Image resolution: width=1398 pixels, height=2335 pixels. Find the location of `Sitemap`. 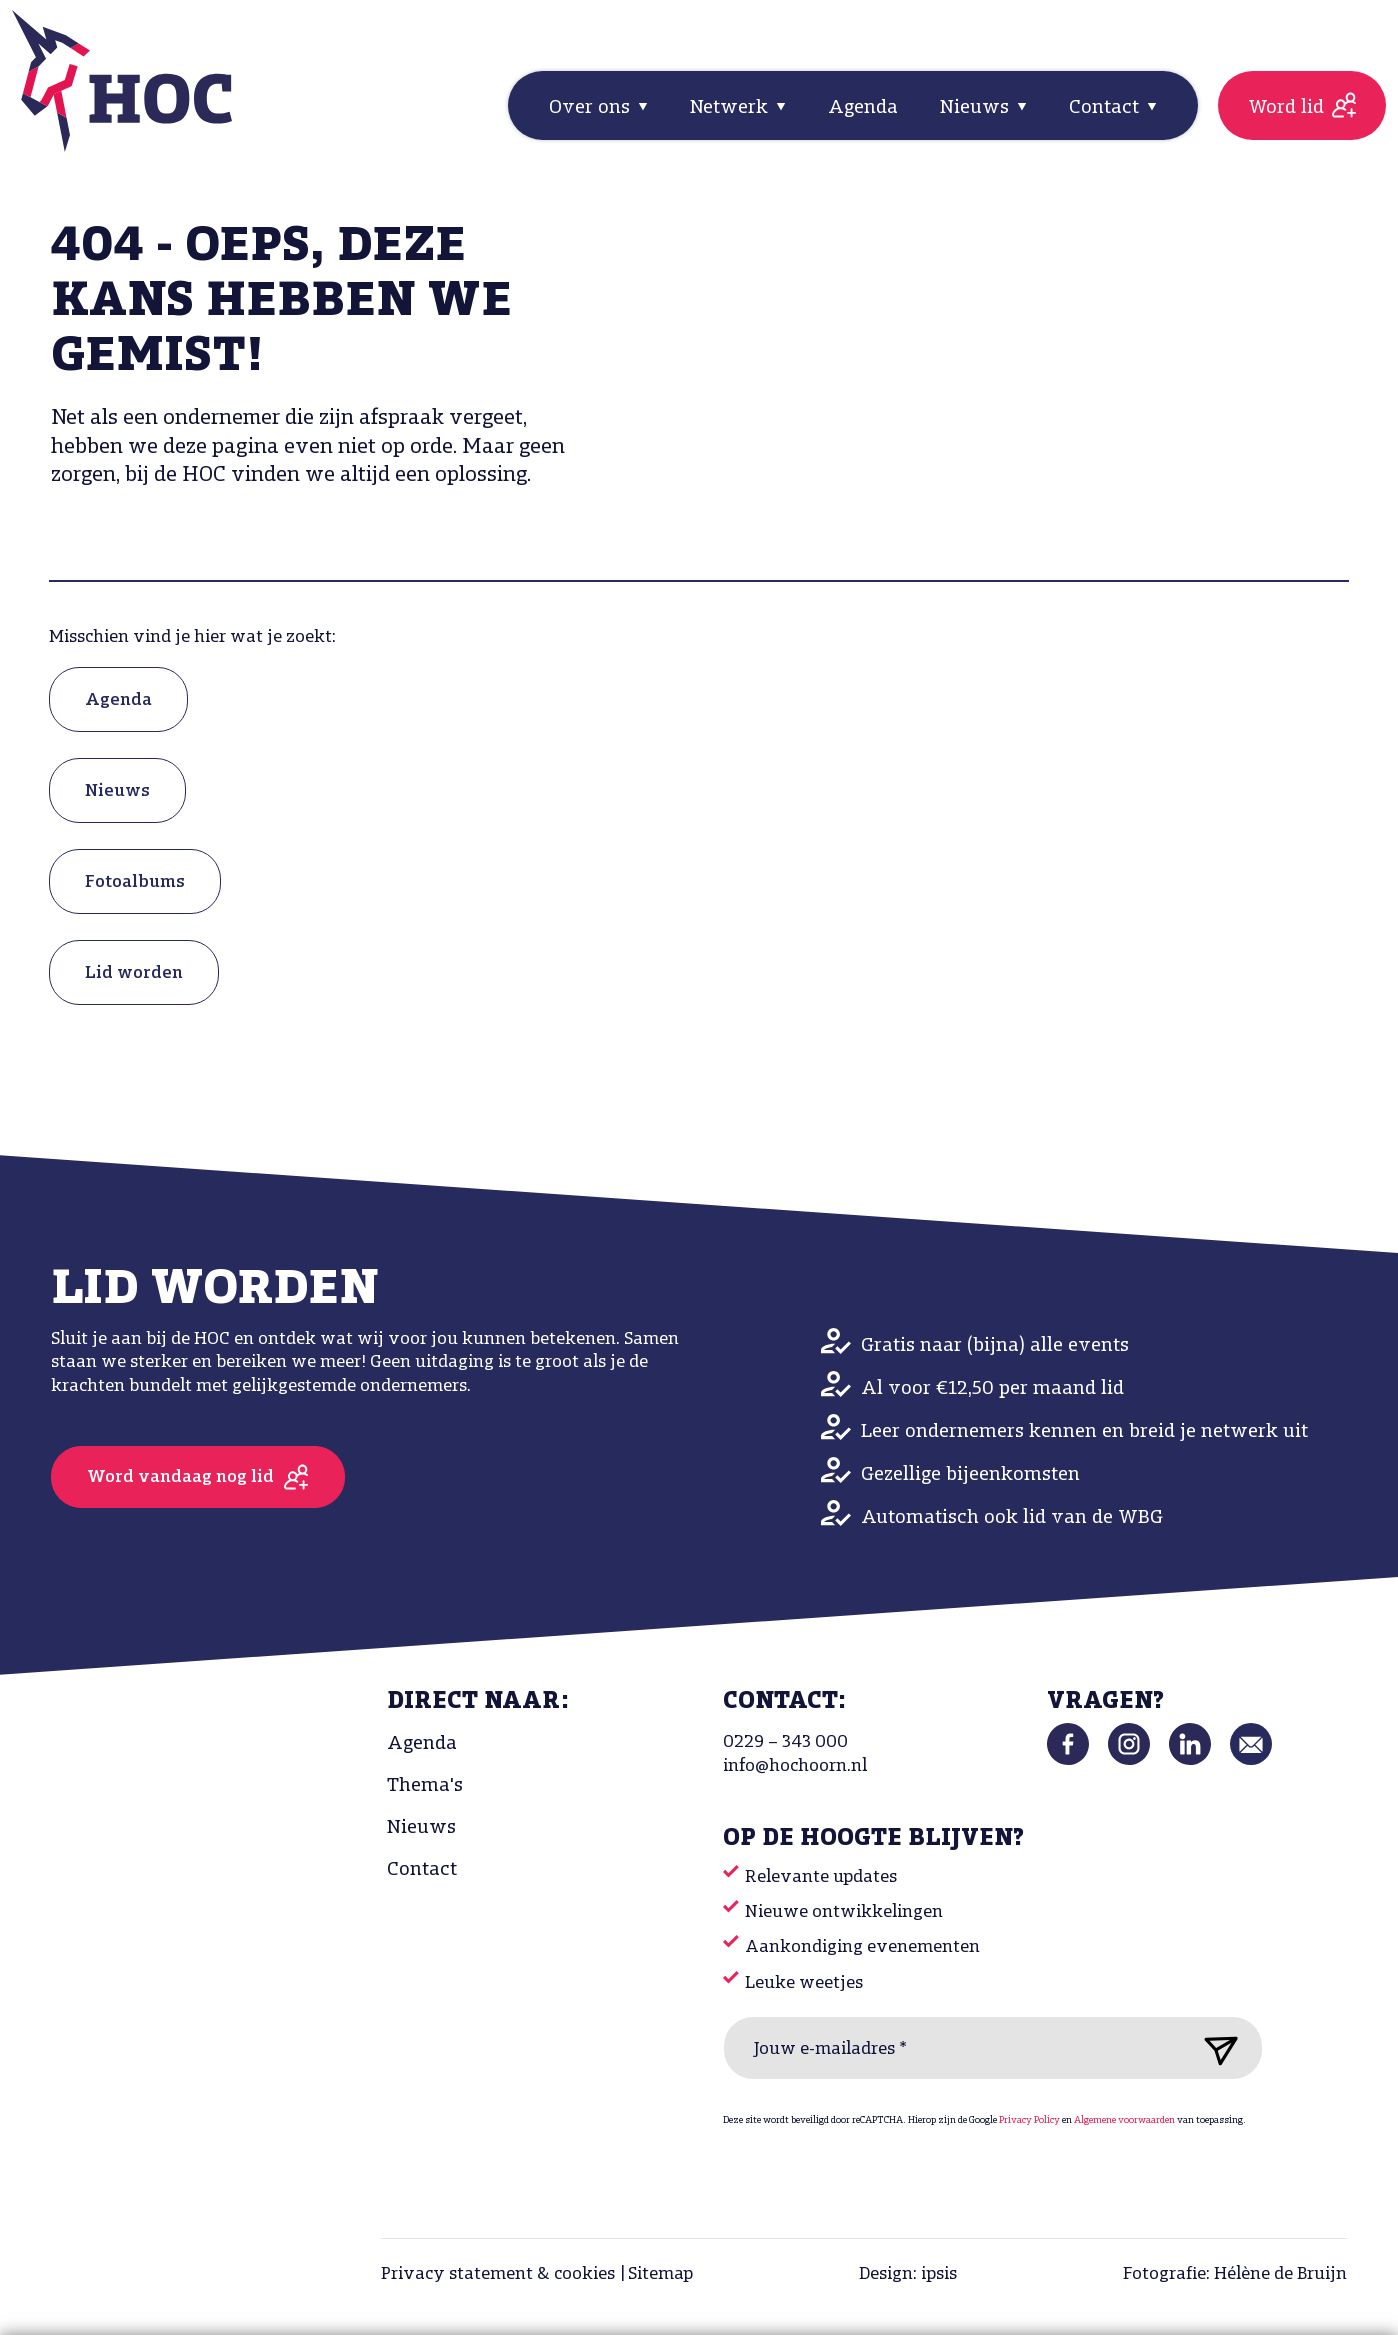

Sitemap is located at coordinates (660, 2274).